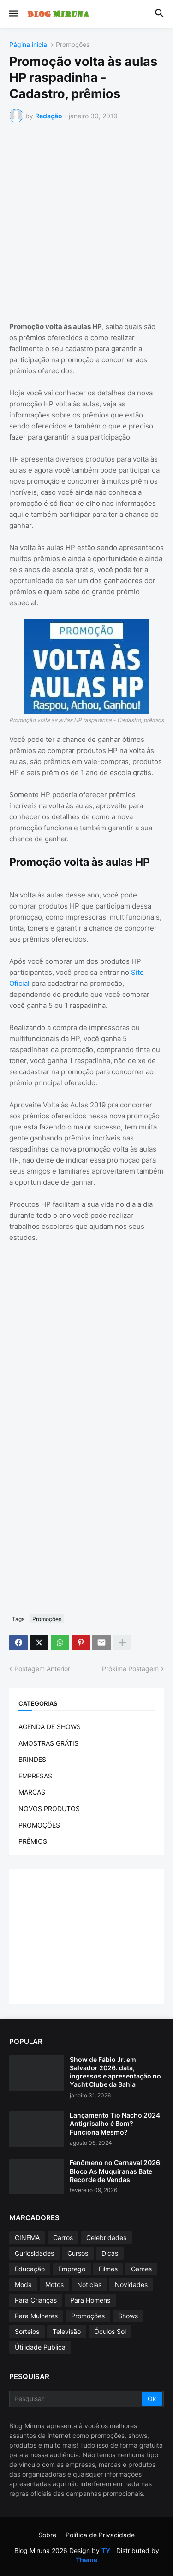 Image resolution: width=173 pixels, height=2576 pixels. I want to click on [button], so click(12, 14).